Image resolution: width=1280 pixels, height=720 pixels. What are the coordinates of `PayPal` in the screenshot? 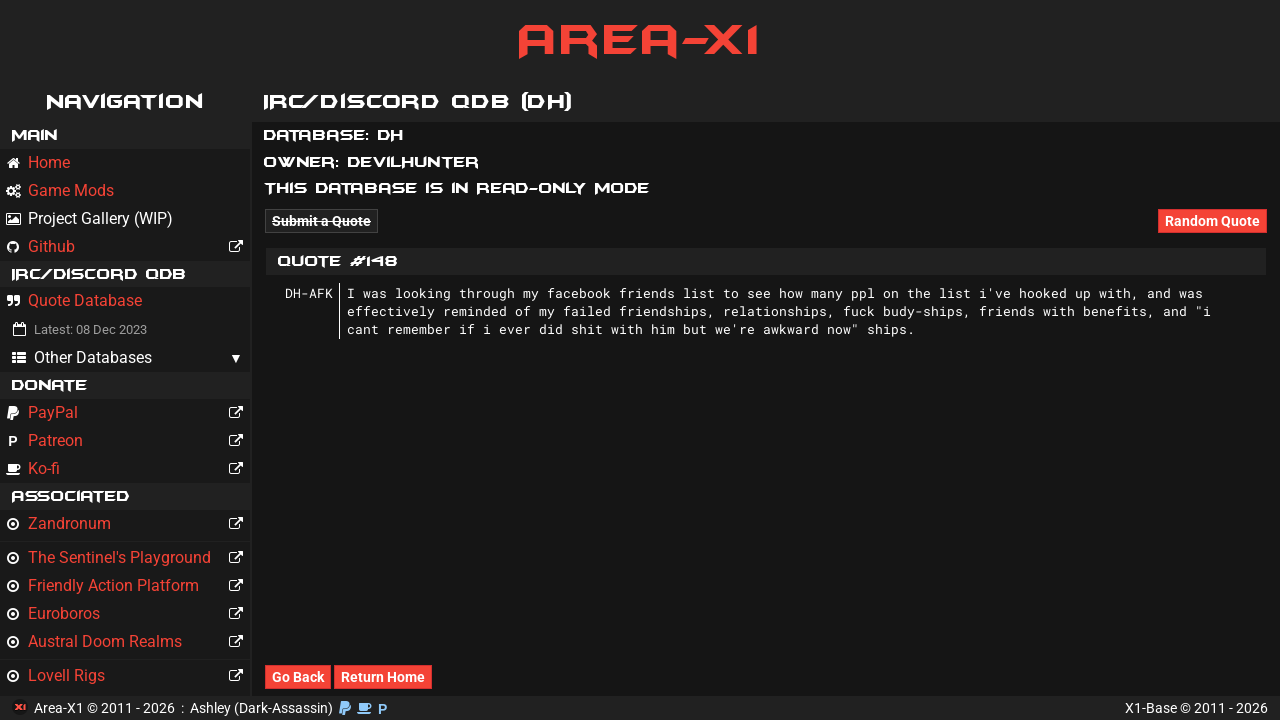 It's located at (128, 413).